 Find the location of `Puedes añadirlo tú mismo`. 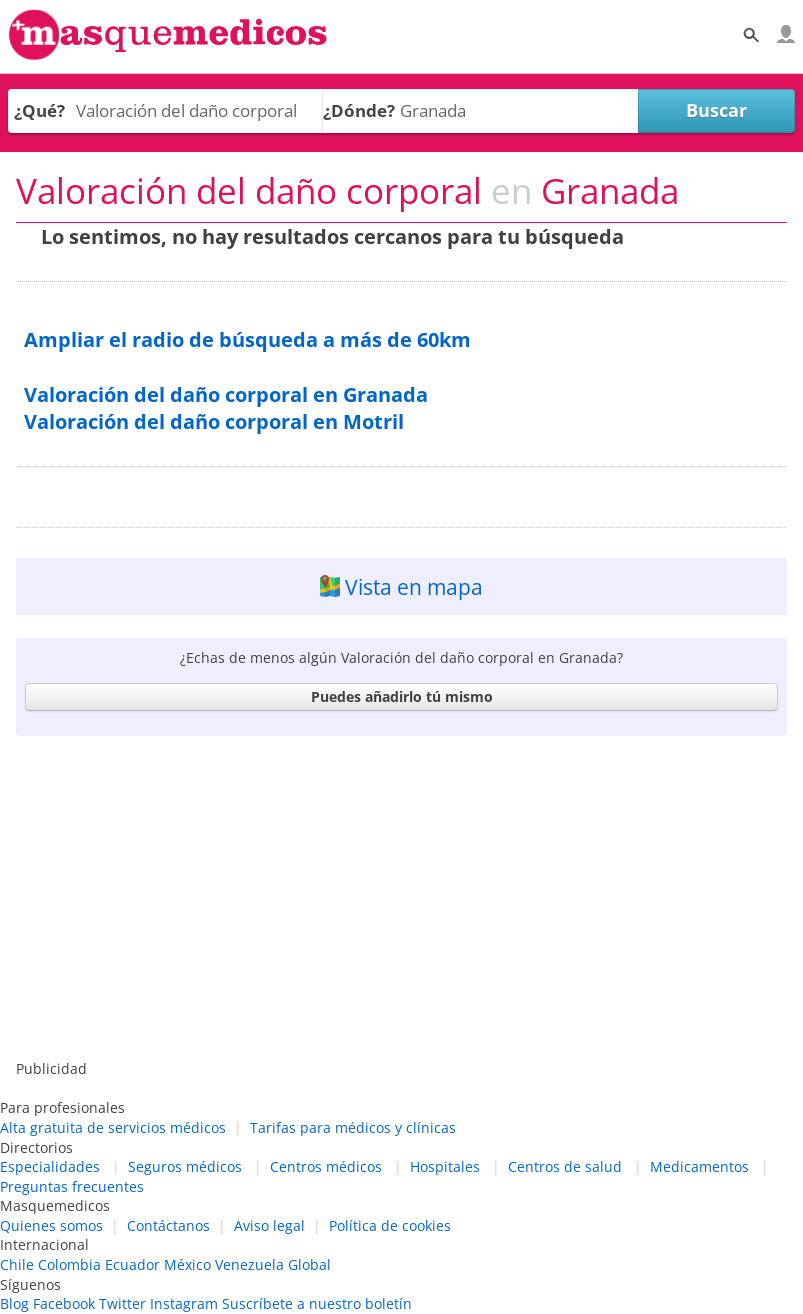

Puedes añadirlo tú mismo is located at coordinates (402, 696).